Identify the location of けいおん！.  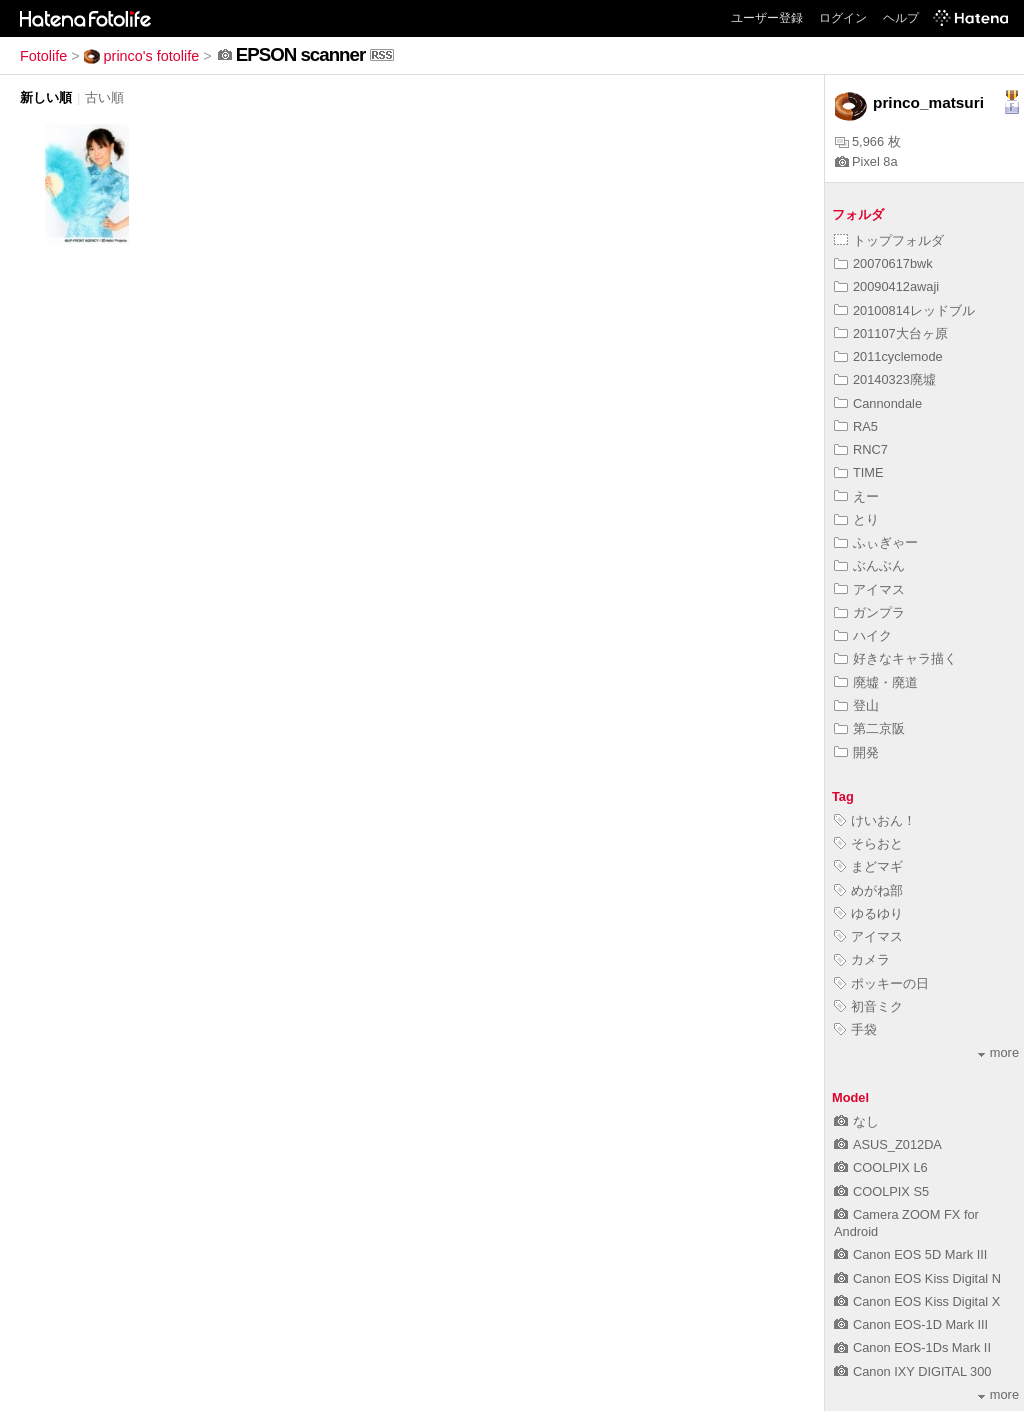
(875, 820).